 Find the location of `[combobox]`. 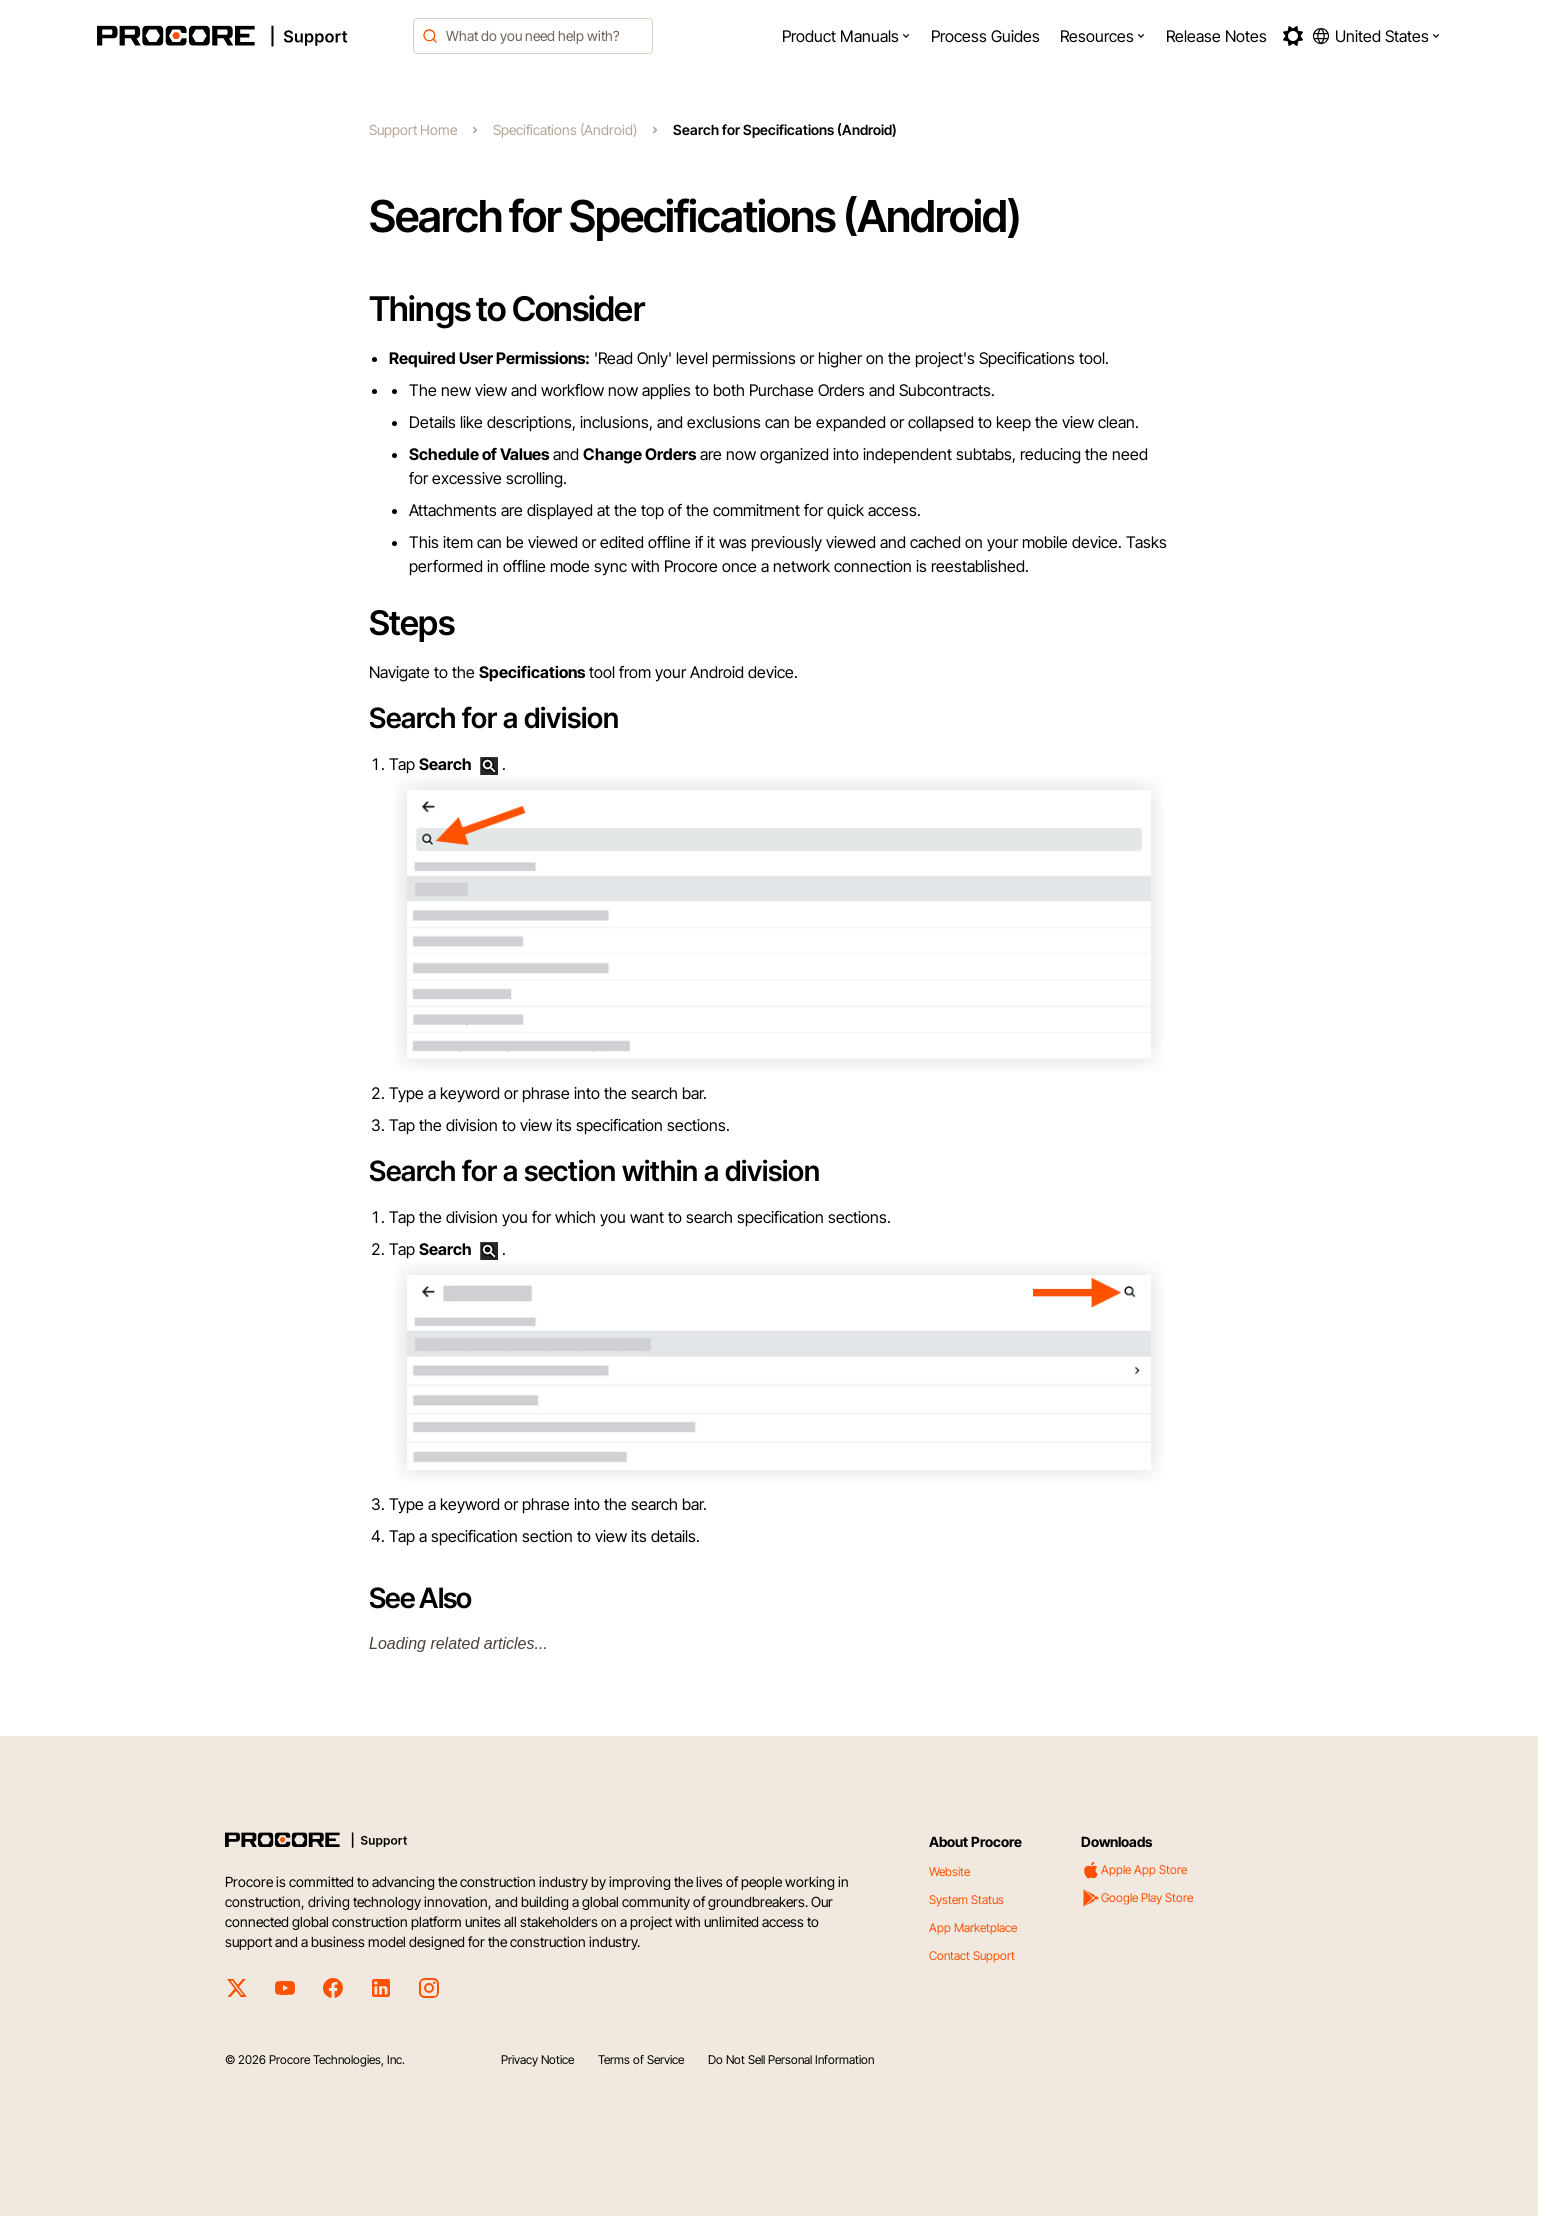

[combobox] is located at coordinates (533, 36).